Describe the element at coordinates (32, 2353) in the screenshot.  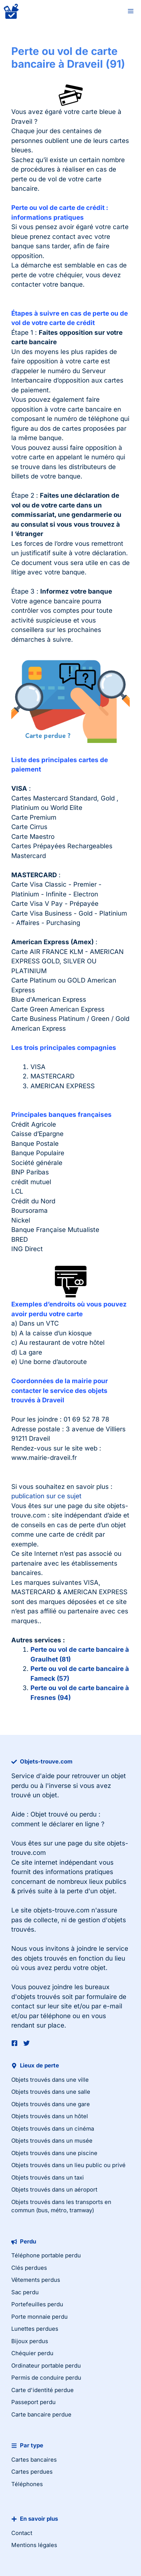
I see `Chéquier perdu` at that location.